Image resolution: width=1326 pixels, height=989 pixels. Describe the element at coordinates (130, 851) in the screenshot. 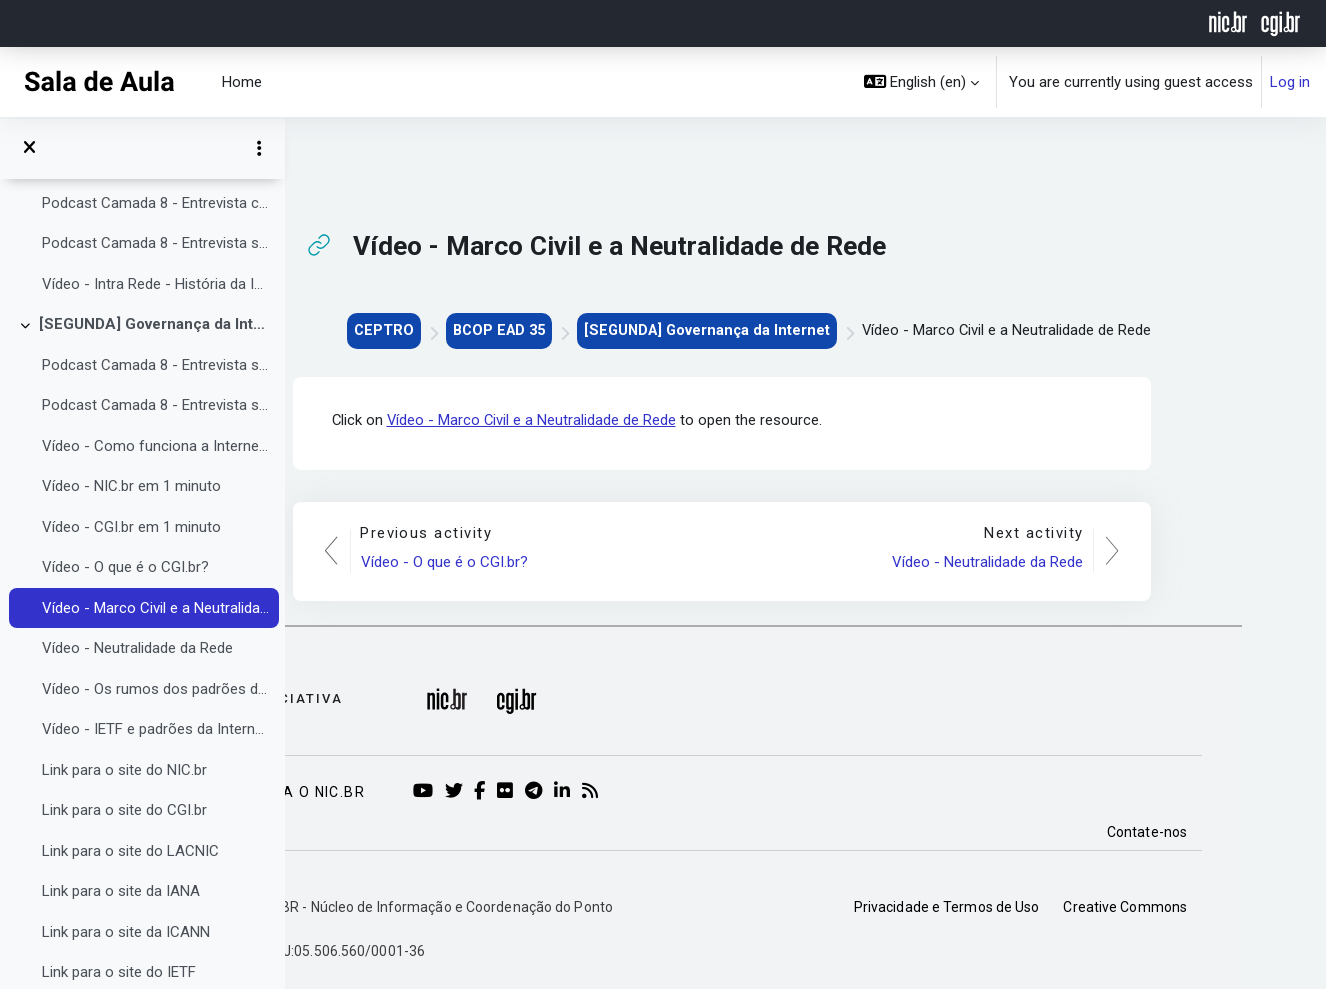

I see `Link para o site do LACNIC` at that location.